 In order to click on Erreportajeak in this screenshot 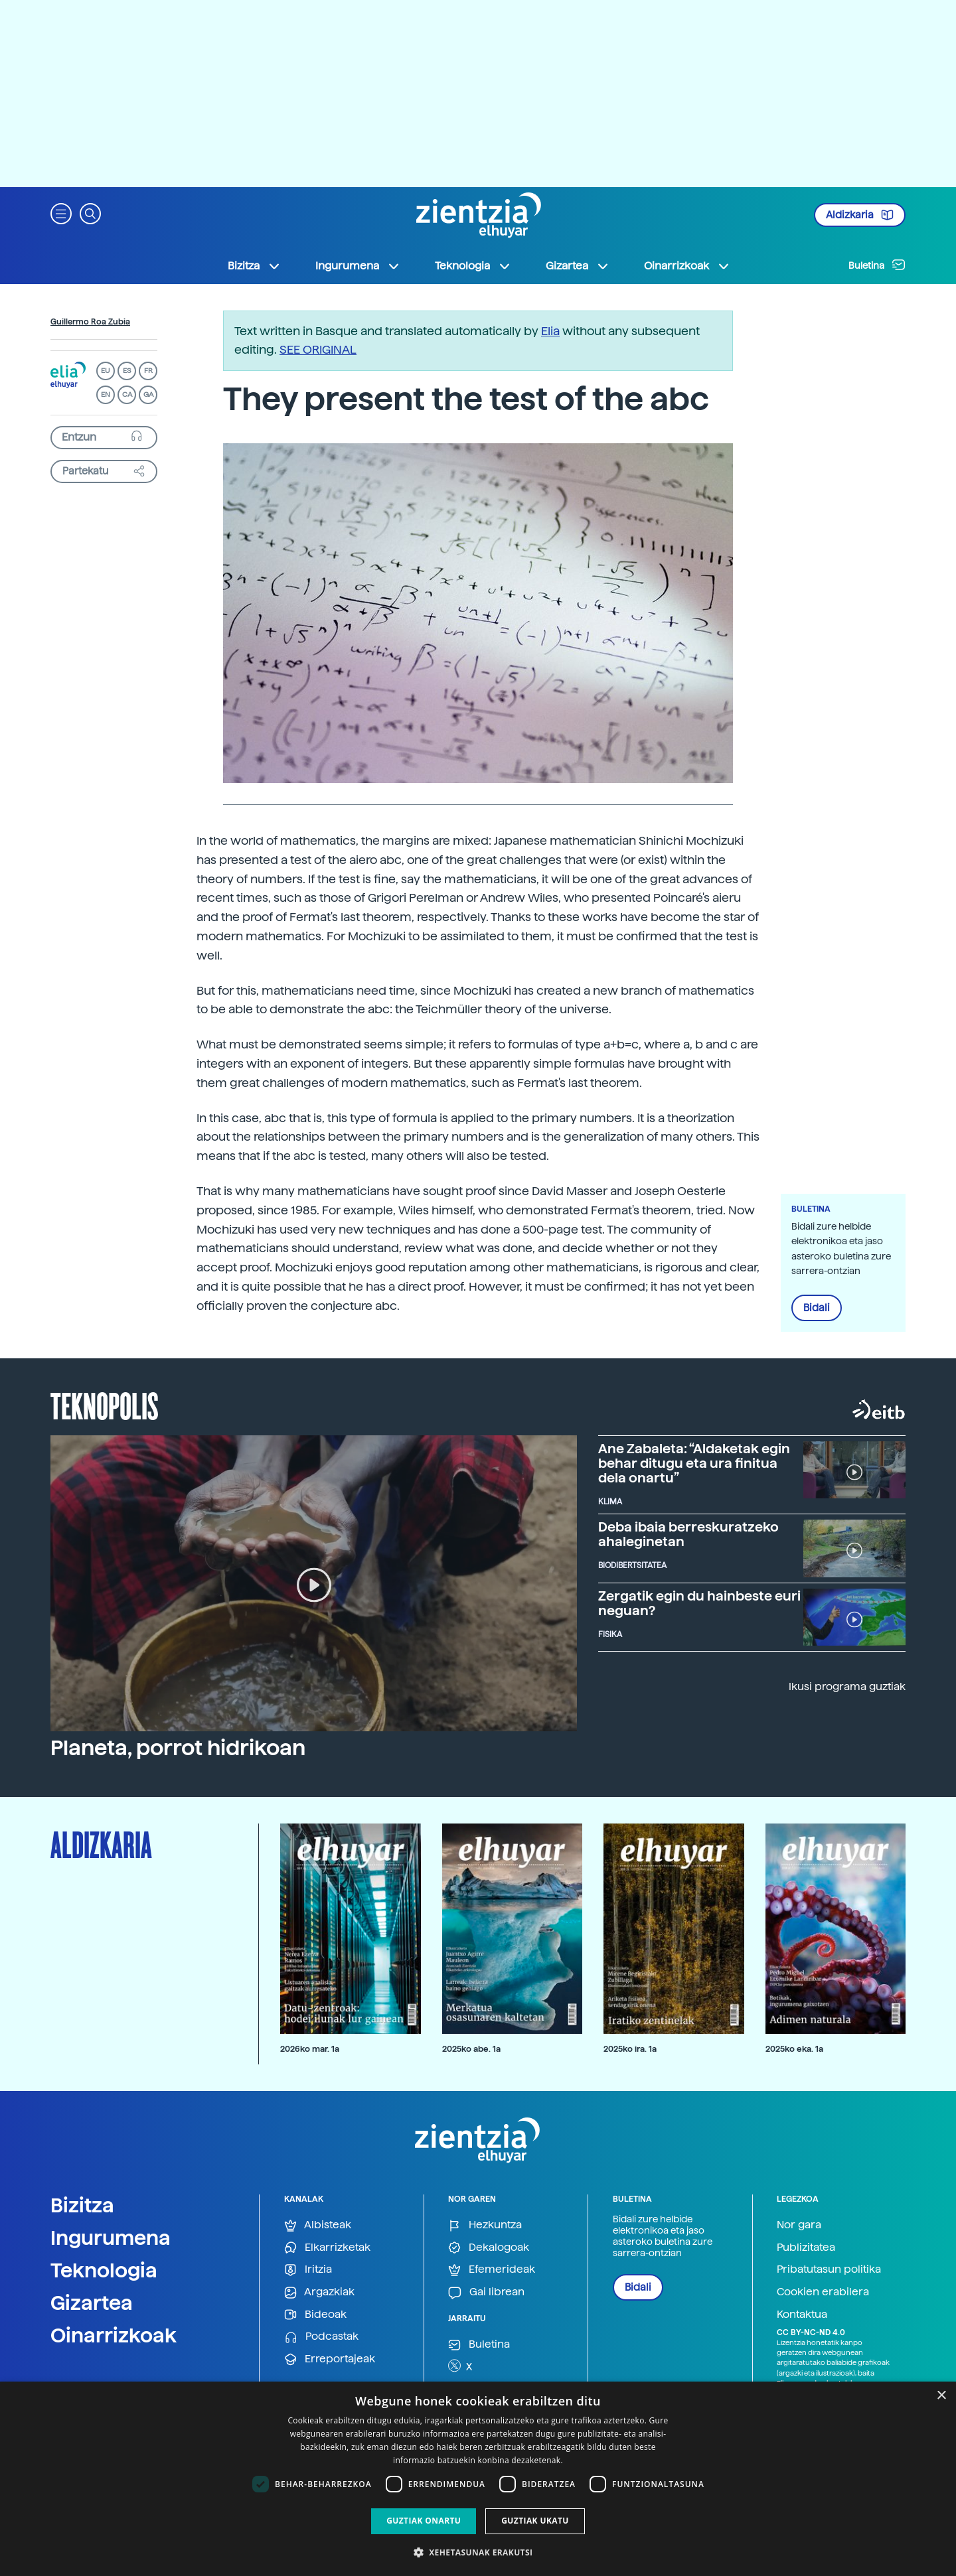, I will do `click(329, 2359)`.